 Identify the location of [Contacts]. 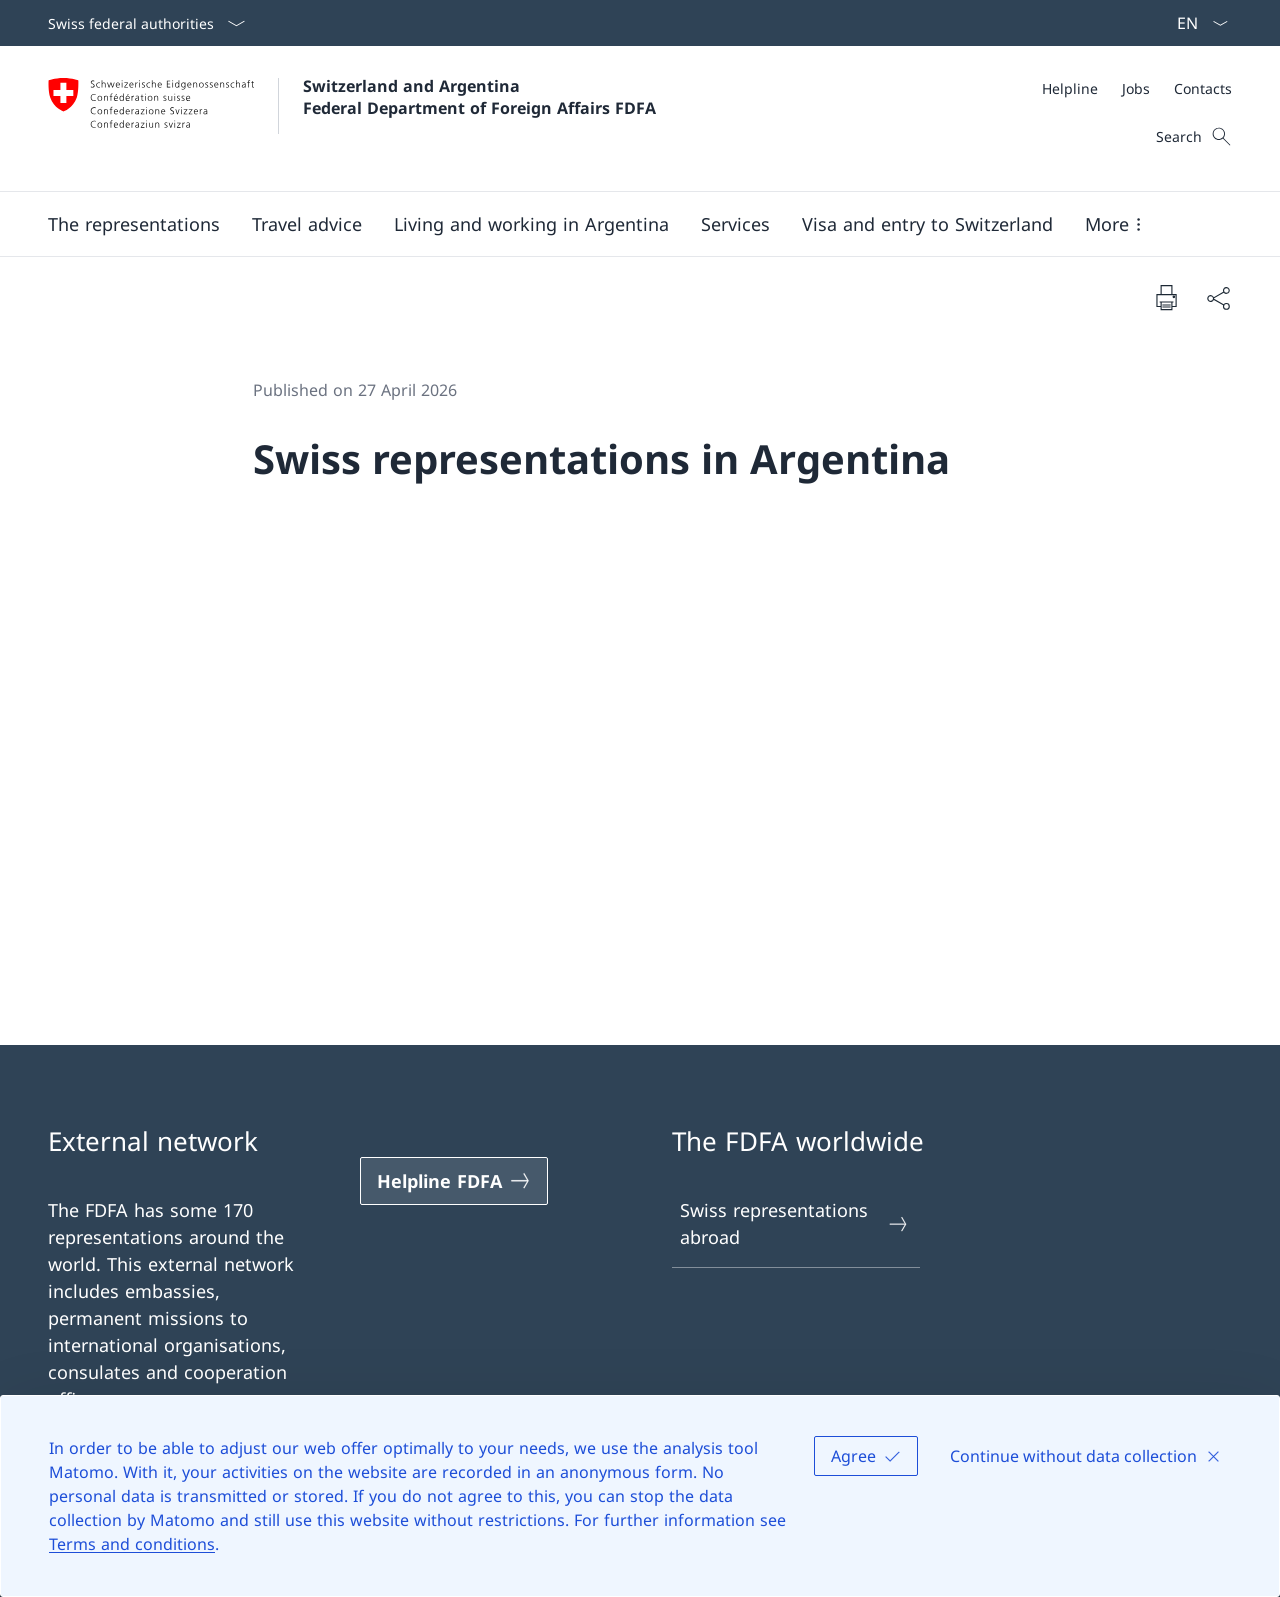
(1203, 88).